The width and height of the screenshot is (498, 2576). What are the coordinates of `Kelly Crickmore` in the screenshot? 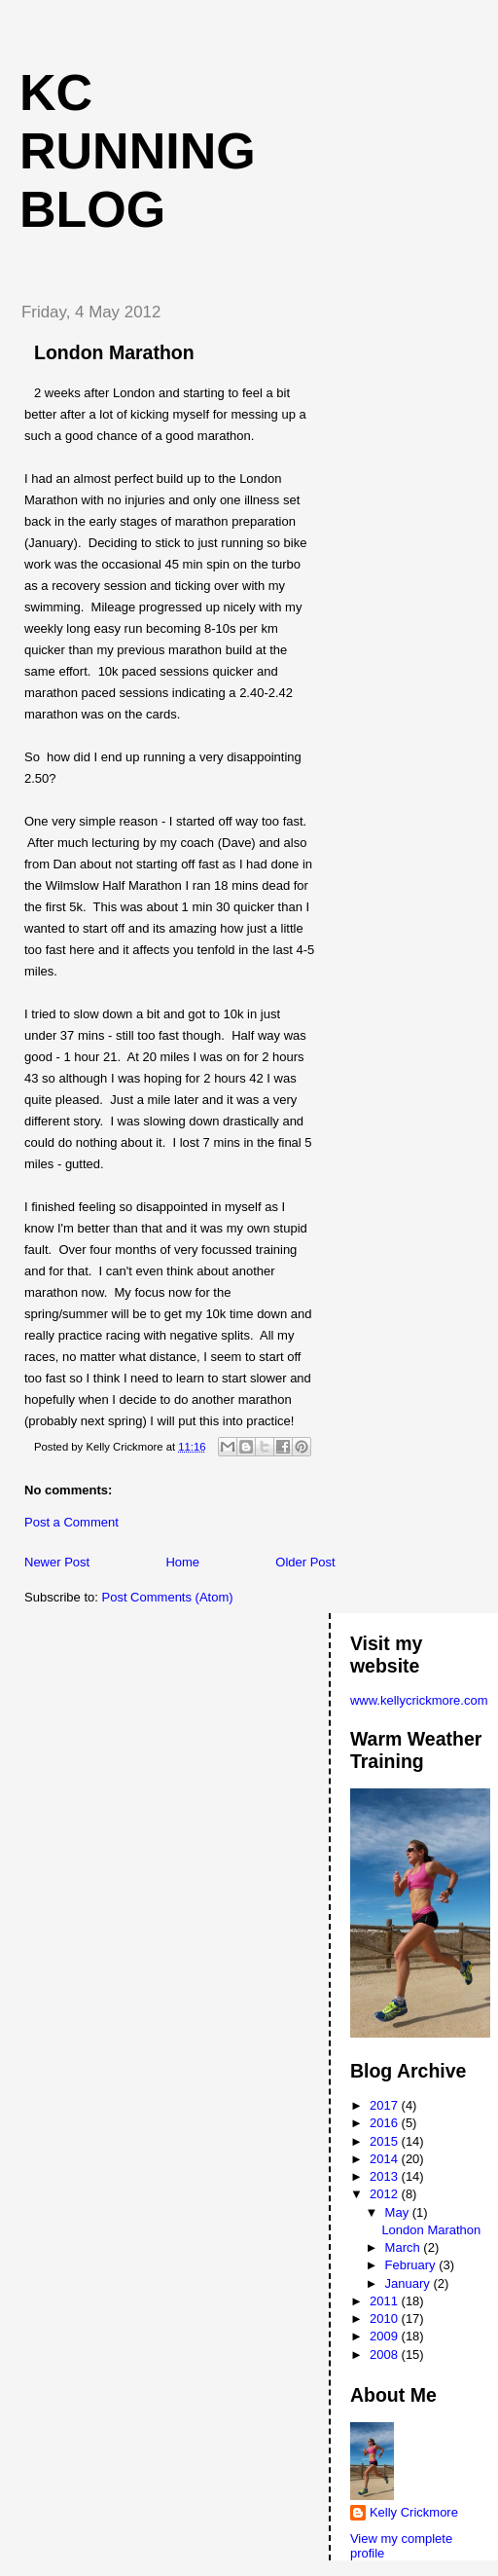 It's located at (414, 2512).